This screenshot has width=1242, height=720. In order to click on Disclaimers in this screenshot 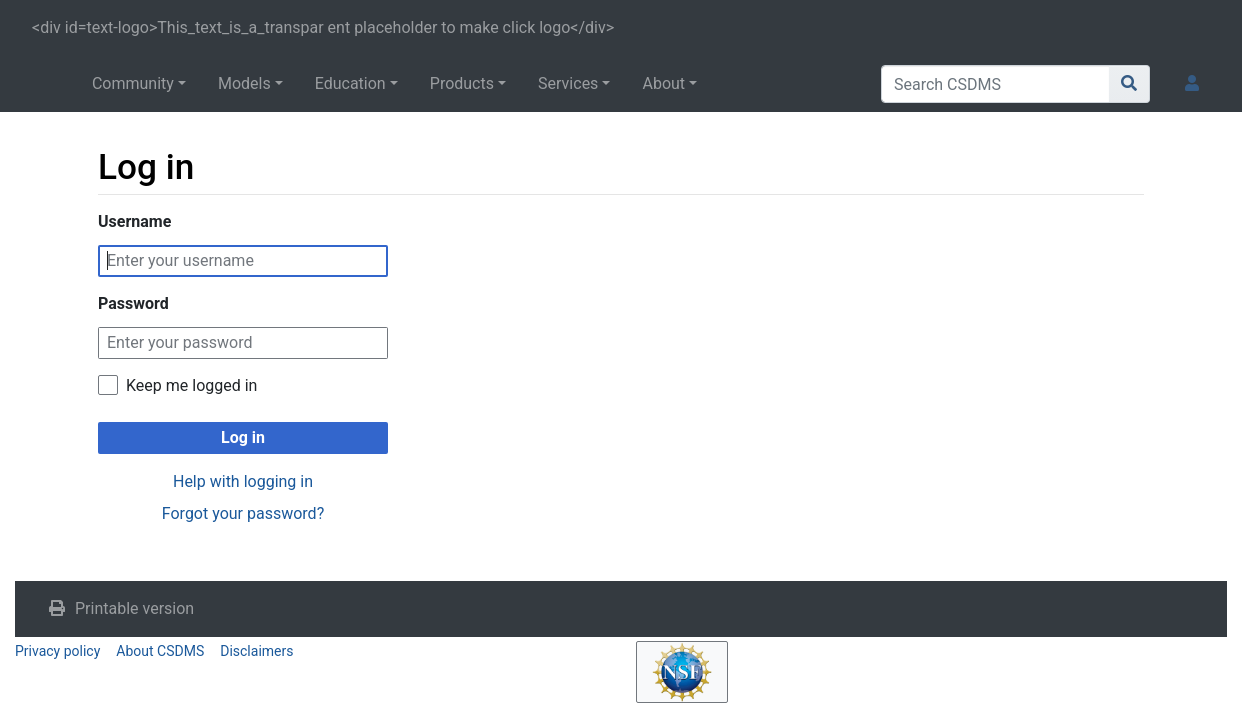, I will do `click(256, 651)`.